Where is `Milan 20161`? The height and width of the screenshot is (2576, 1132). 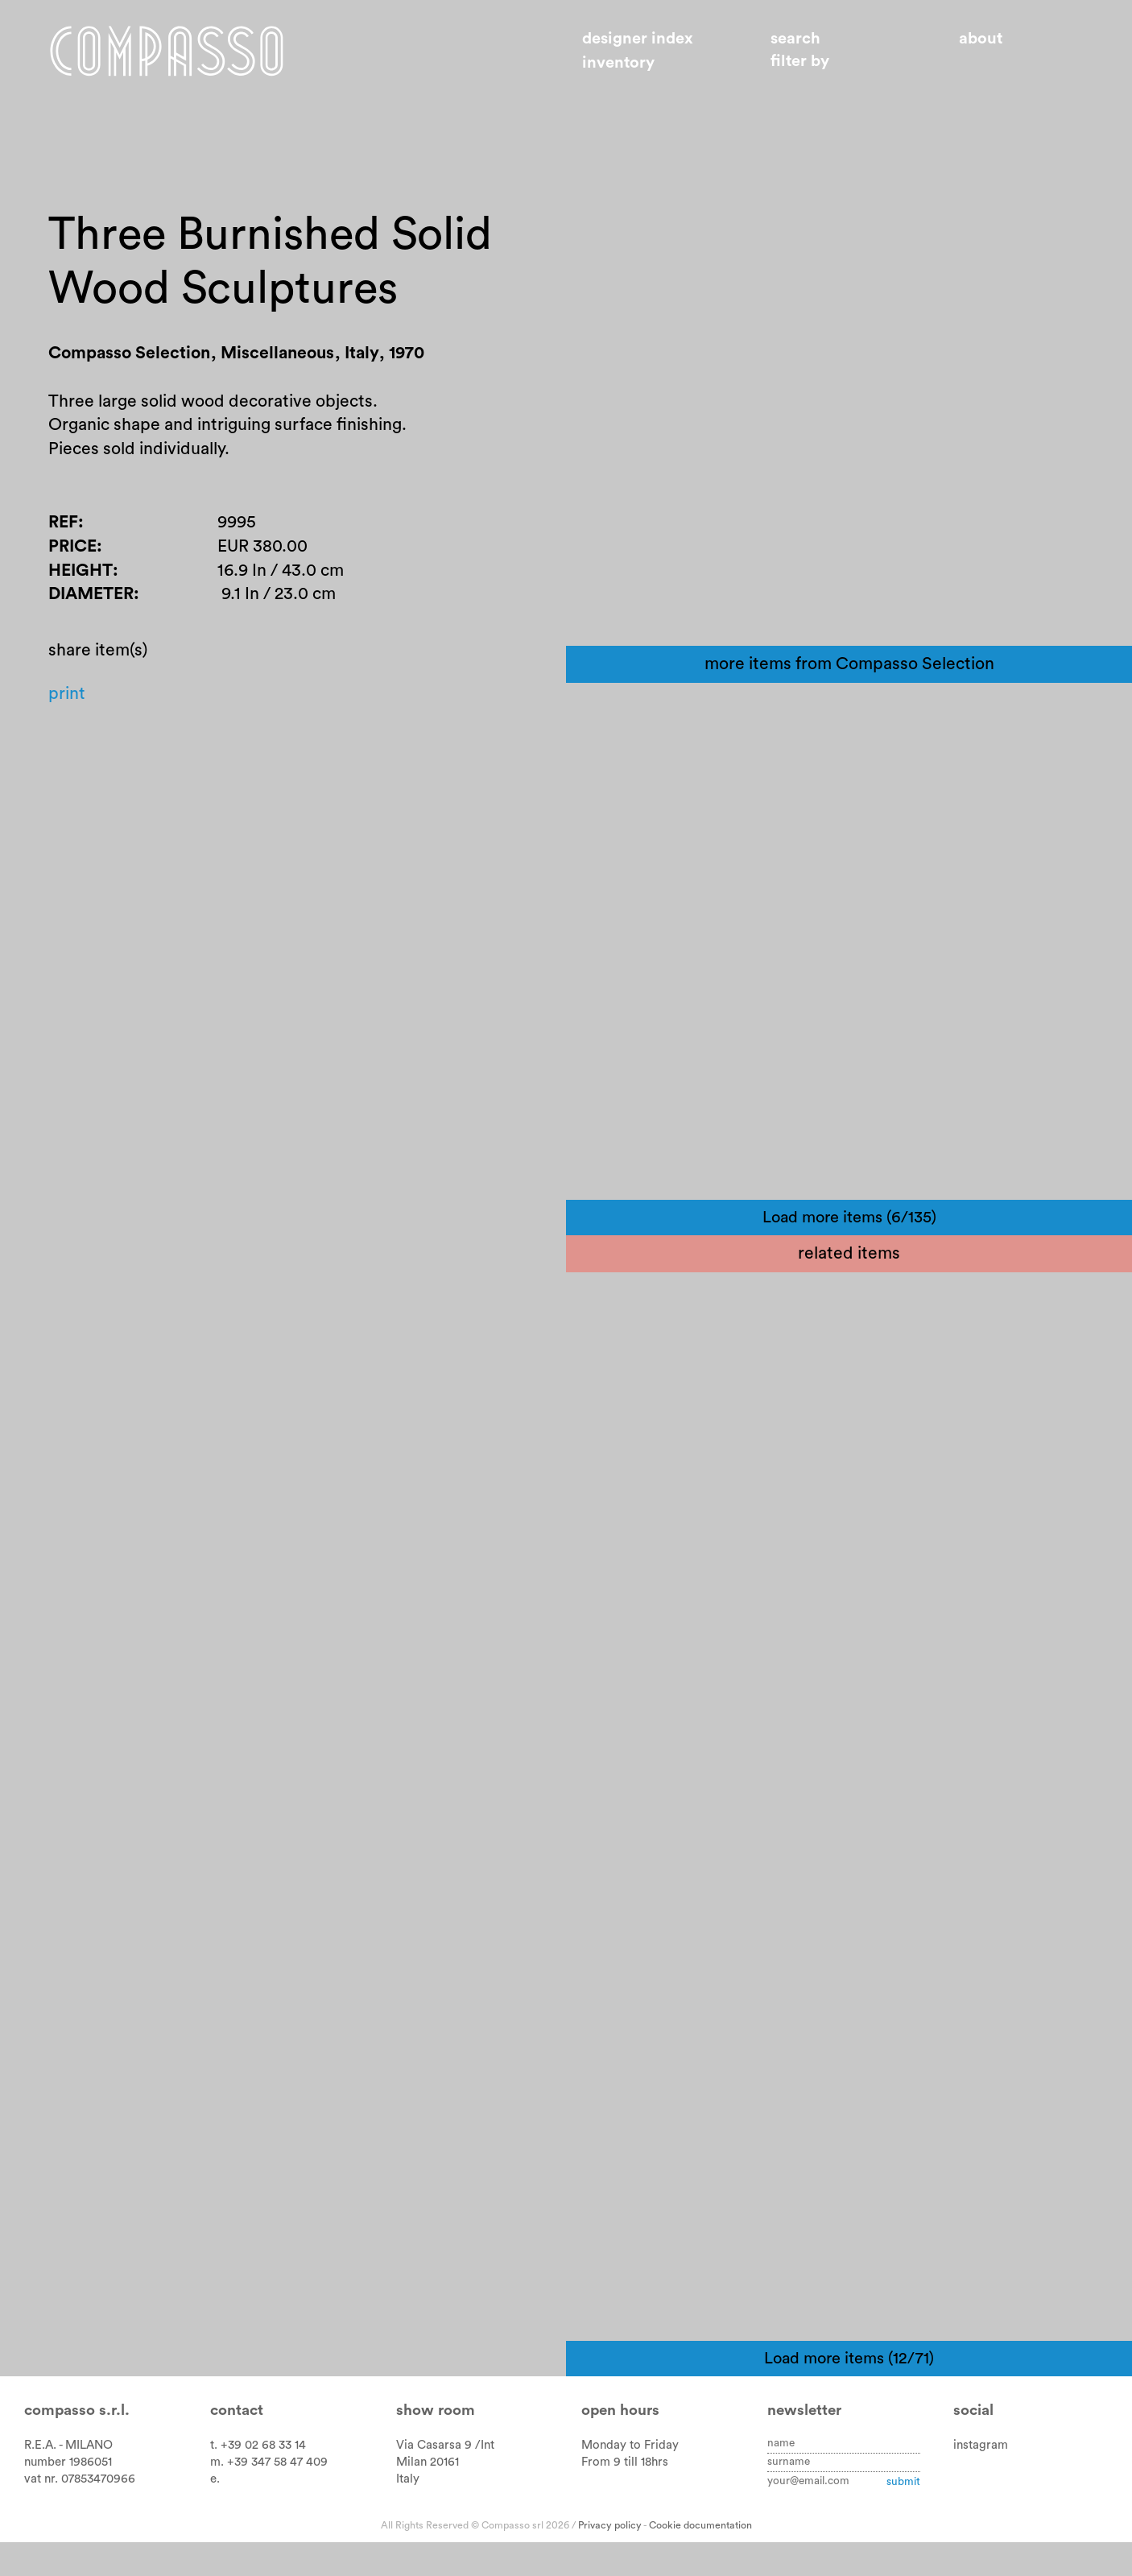
Milan 20161 is located at coordinates (427, 2497).